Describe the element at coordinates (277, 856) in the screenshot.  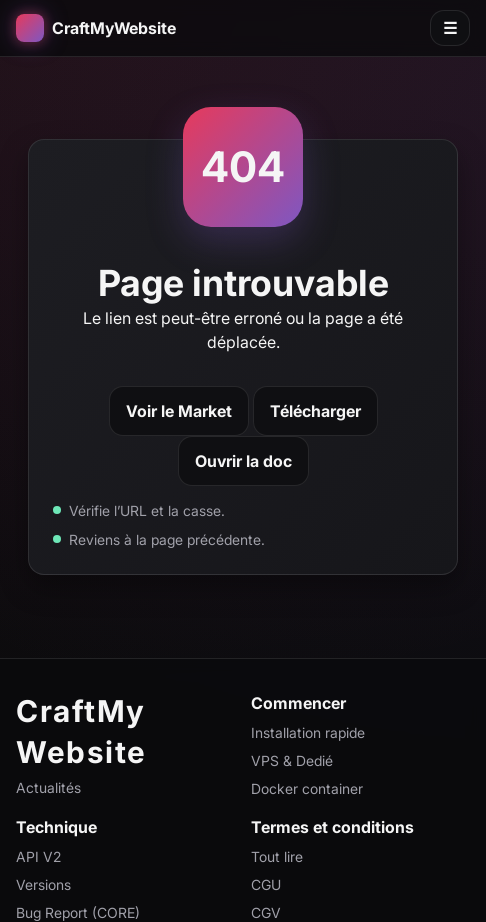
I see `Tout lire` at that location.